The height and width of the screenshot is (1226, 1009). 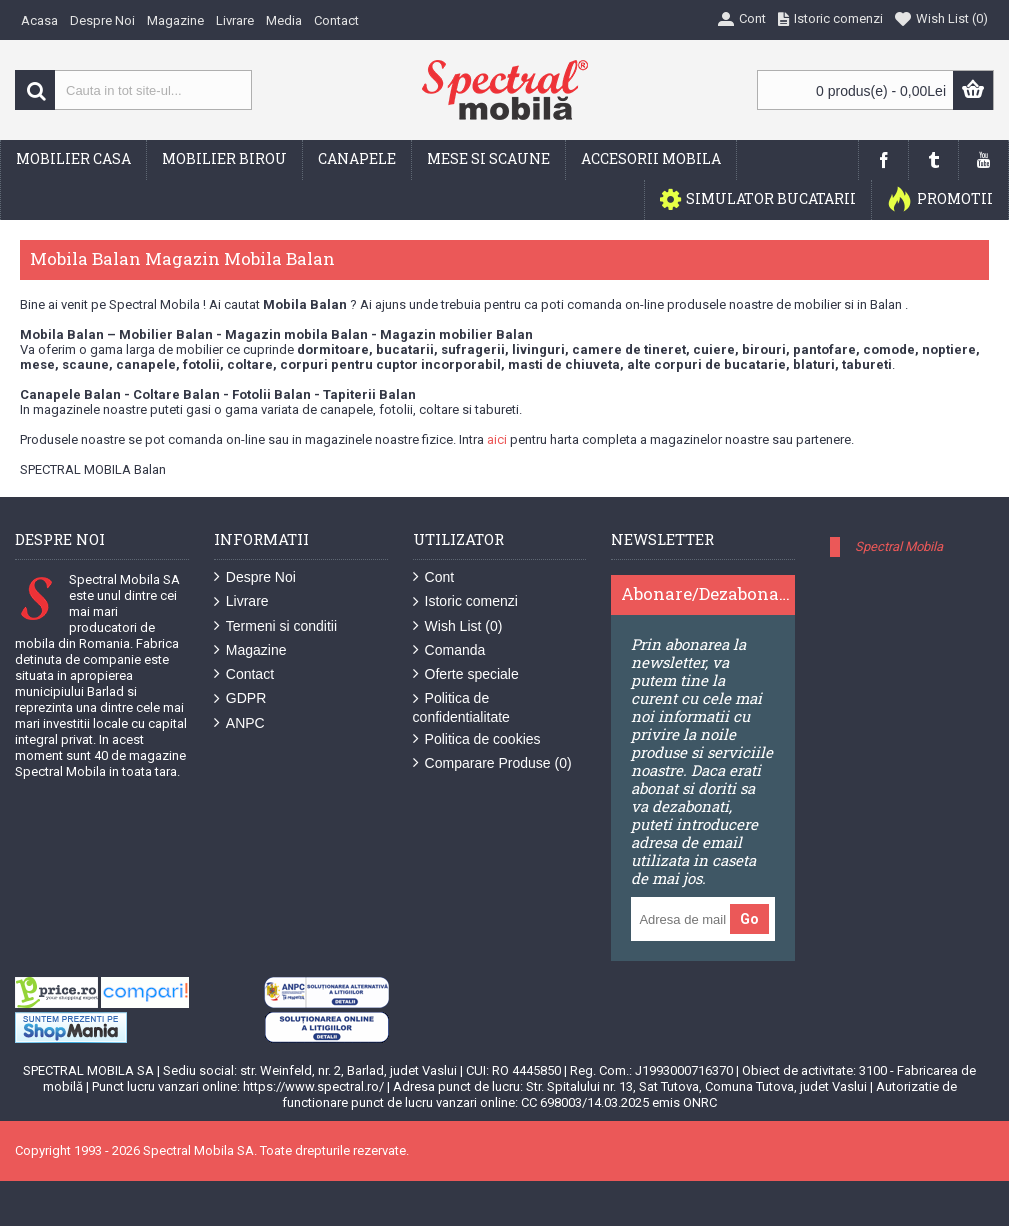 I want to click on Politica de cookies, so click(x=477, y=739).